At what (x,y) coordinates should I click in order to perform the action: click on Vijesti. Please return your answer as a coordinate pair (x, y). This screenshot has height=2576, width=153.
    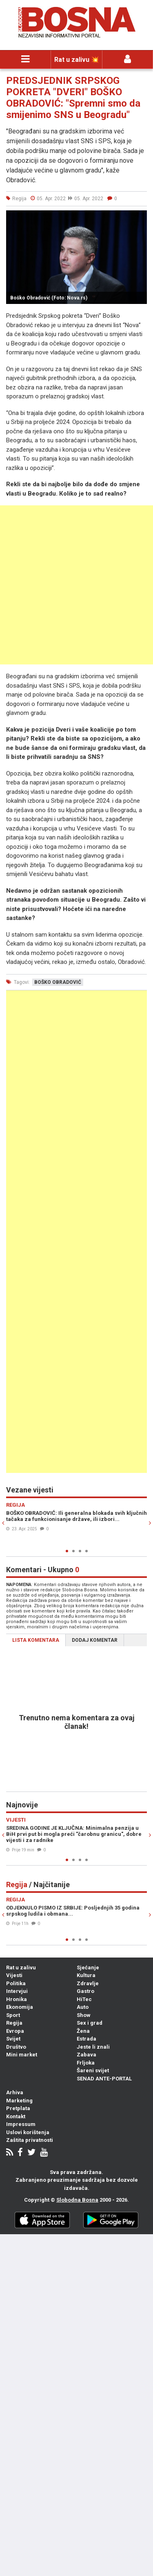
    Looking at the image, I should click on (14, 1975).